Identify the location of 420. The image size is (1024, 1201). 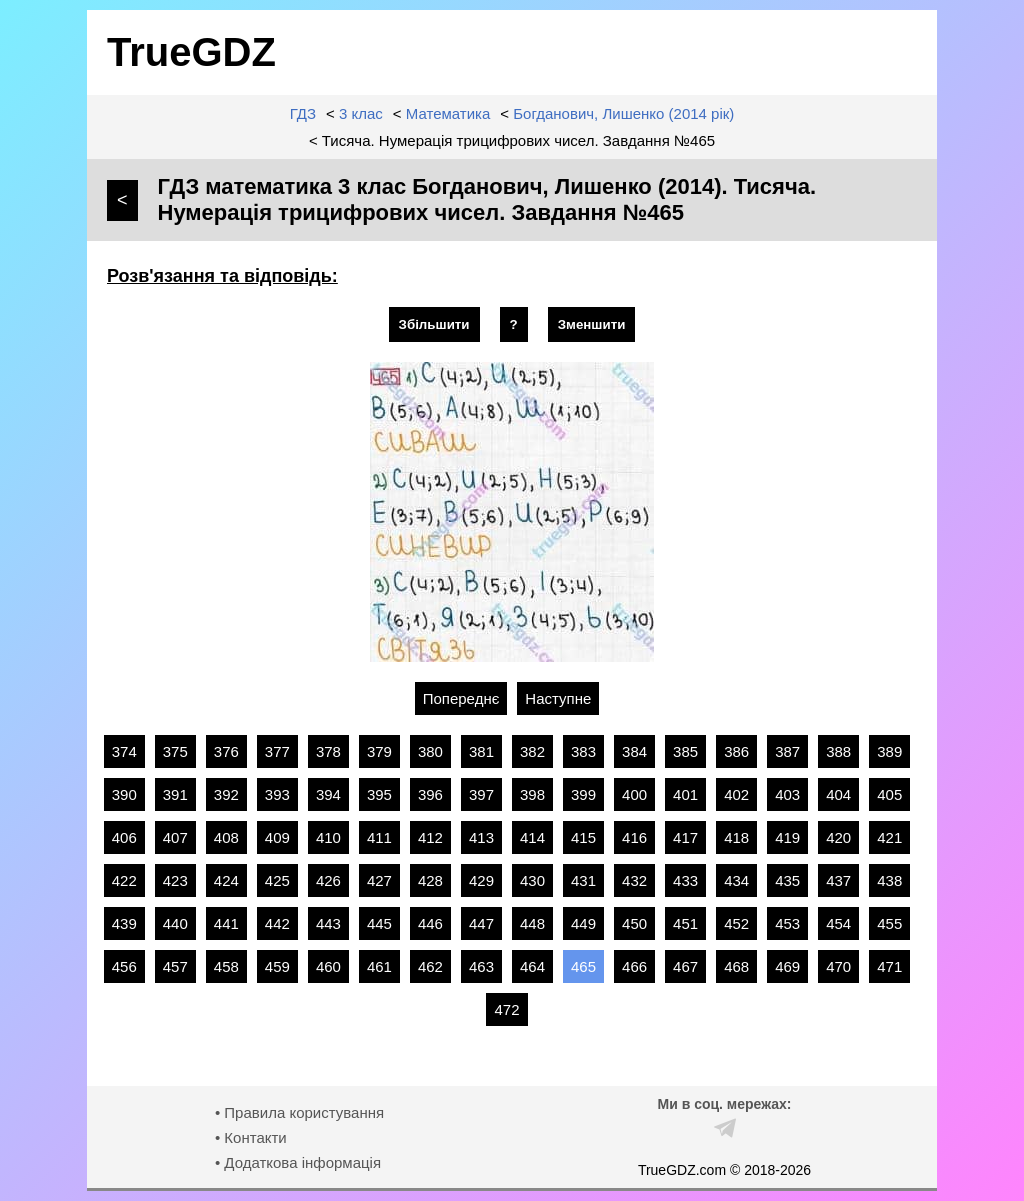
(838, 837).